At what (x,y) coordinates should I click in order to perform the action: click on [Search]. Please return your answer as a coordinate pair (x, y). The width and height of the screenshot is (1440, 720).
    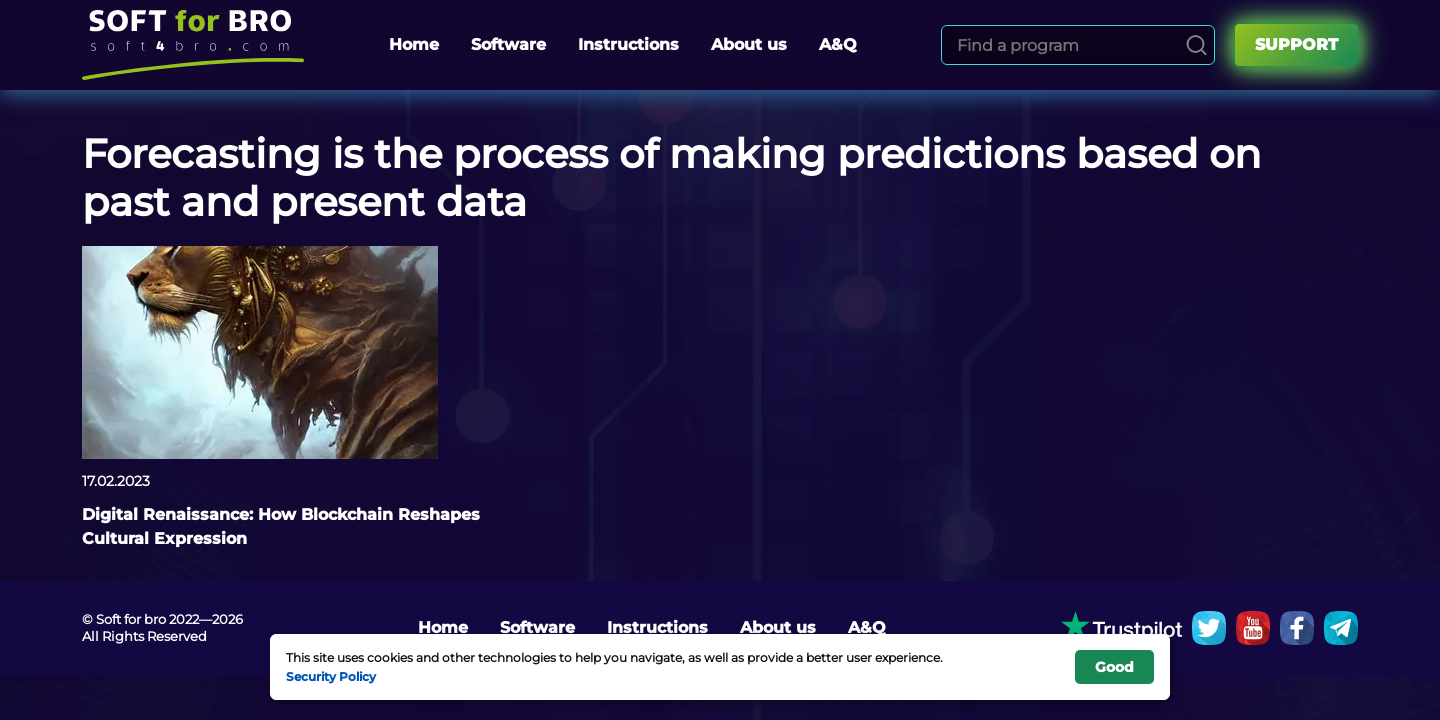
    Looking at the image, I should click on (1196, 45).